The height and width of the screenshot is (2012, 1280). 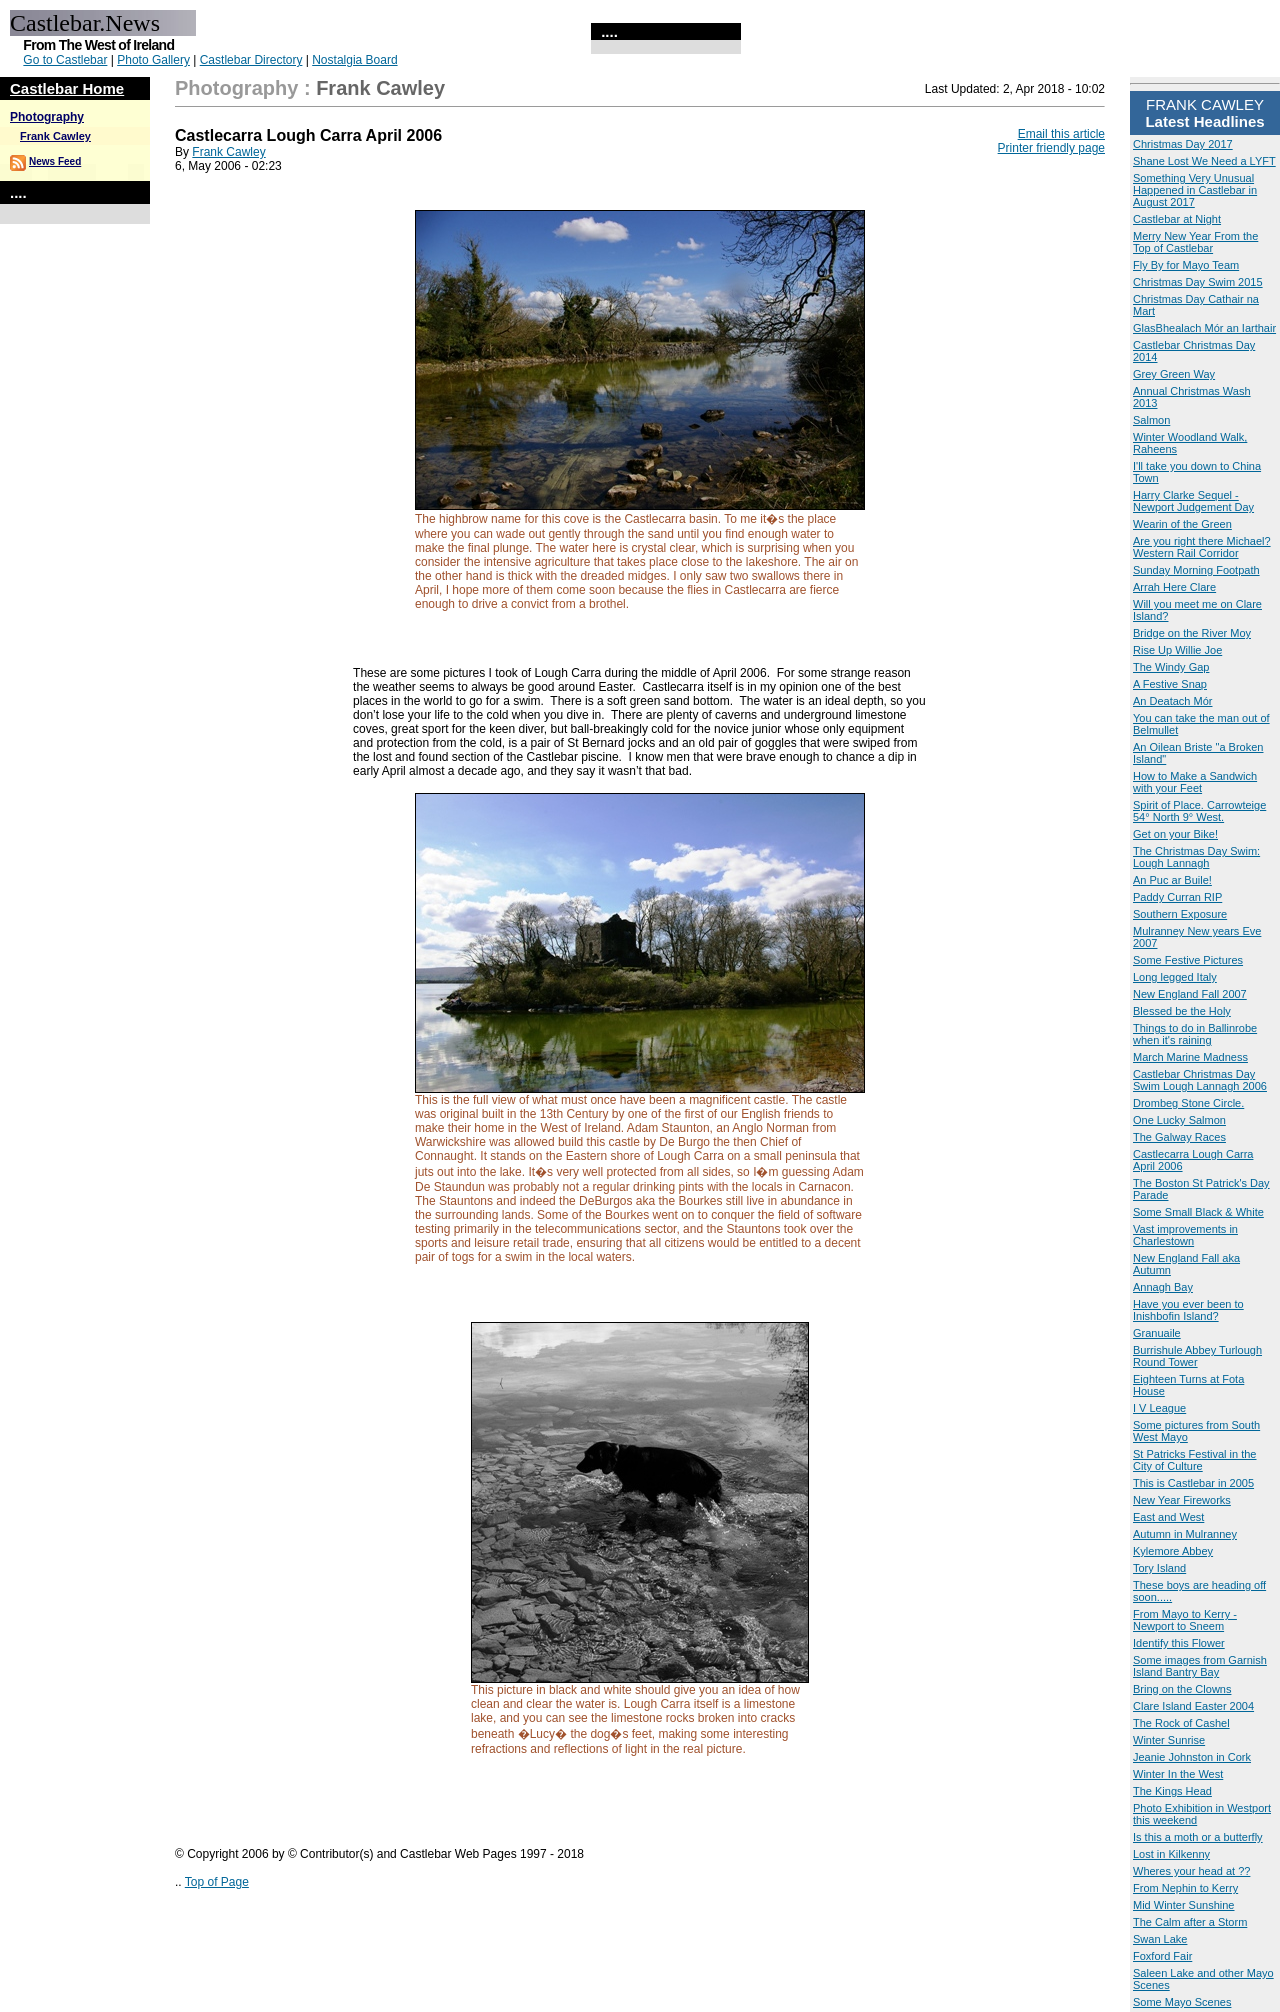 What do you see at coordinates (1195, 242) in the screenshot?
I see `Merry New Year From the Top of Castlebar` at bounding box center [1195, 242].